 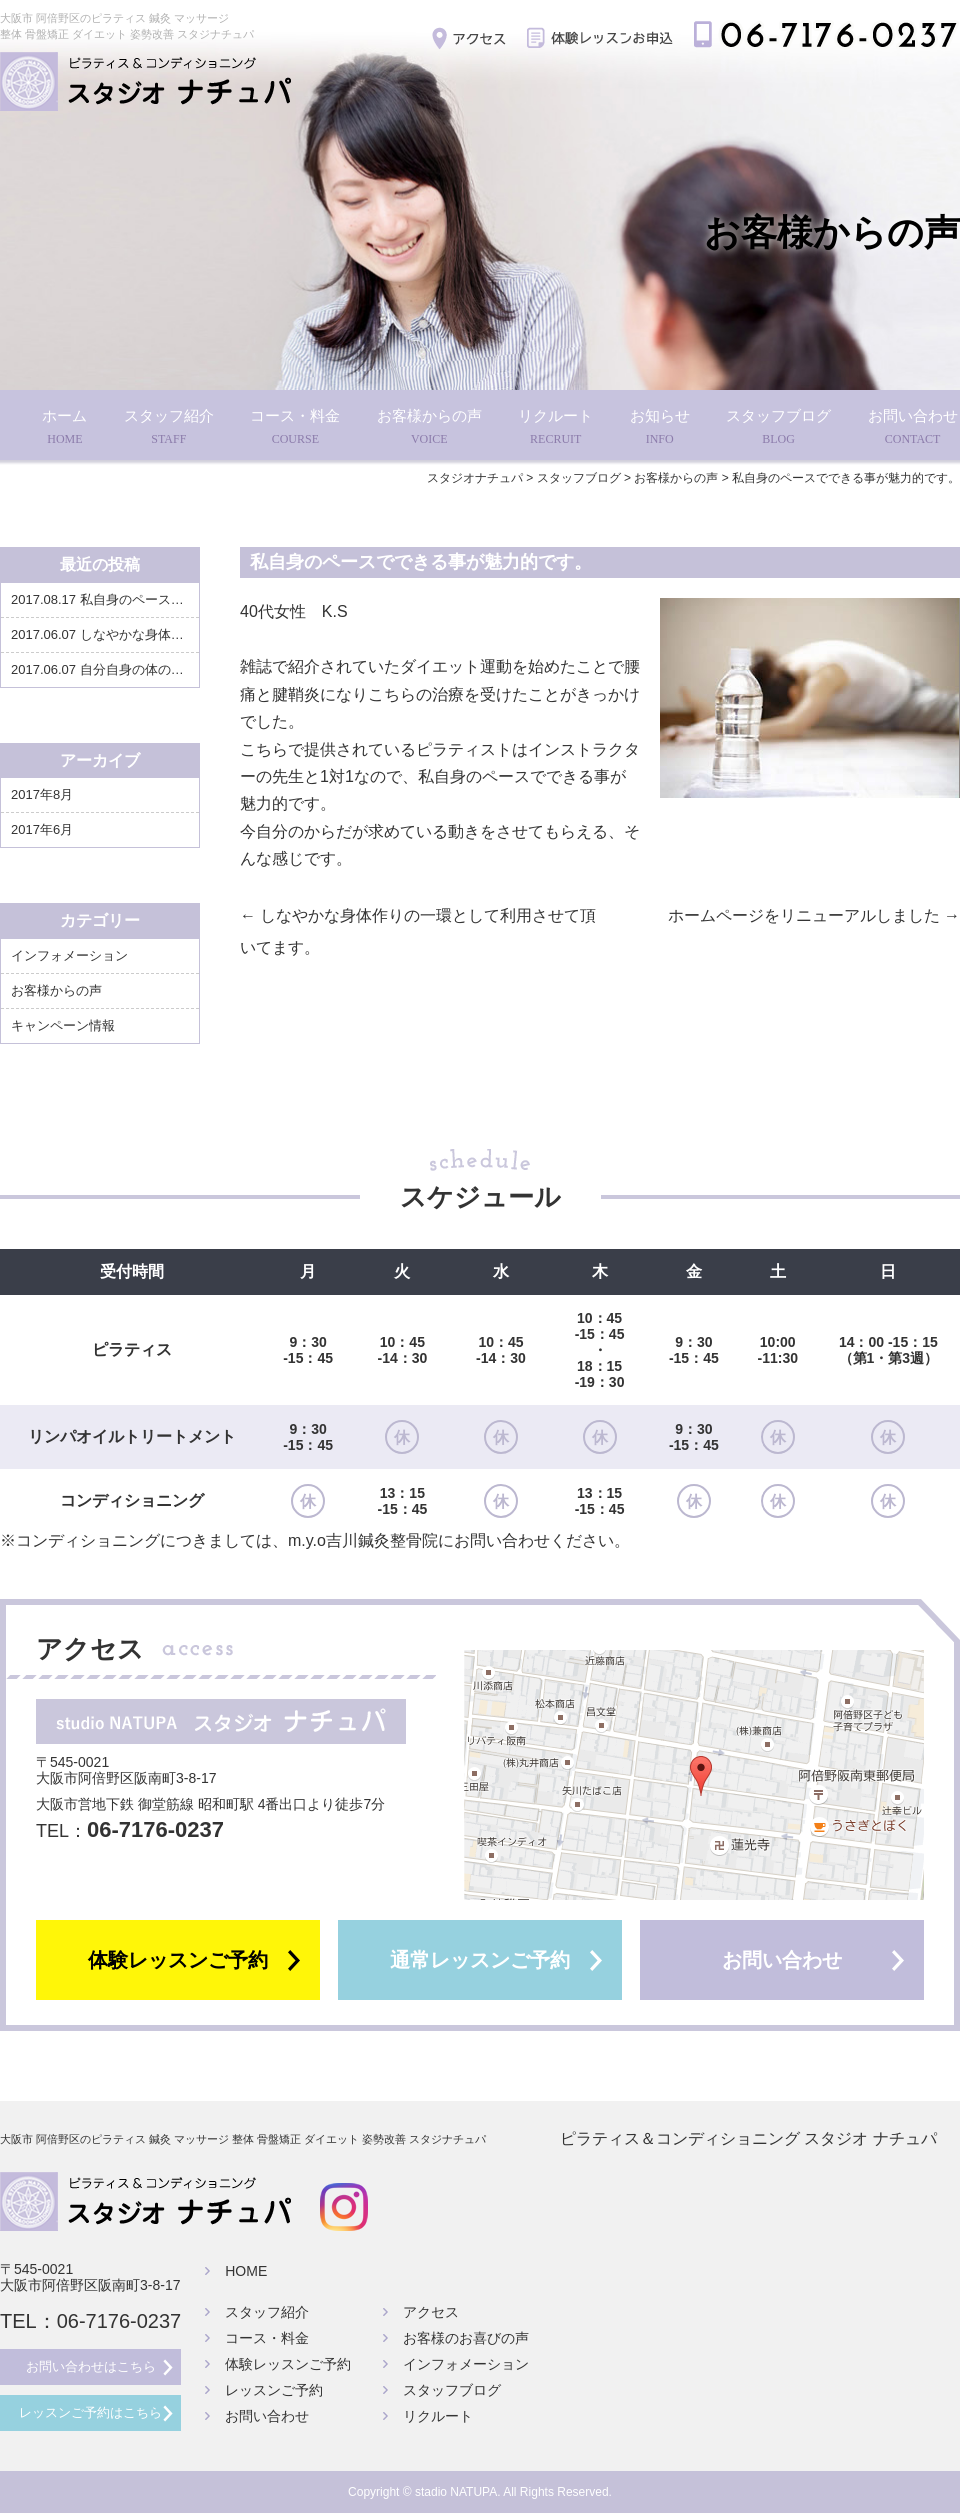 What do you see at coordinates (913, 428) in the screenshot?
I see `お問い合わせ` at bounding box center [913, 428].